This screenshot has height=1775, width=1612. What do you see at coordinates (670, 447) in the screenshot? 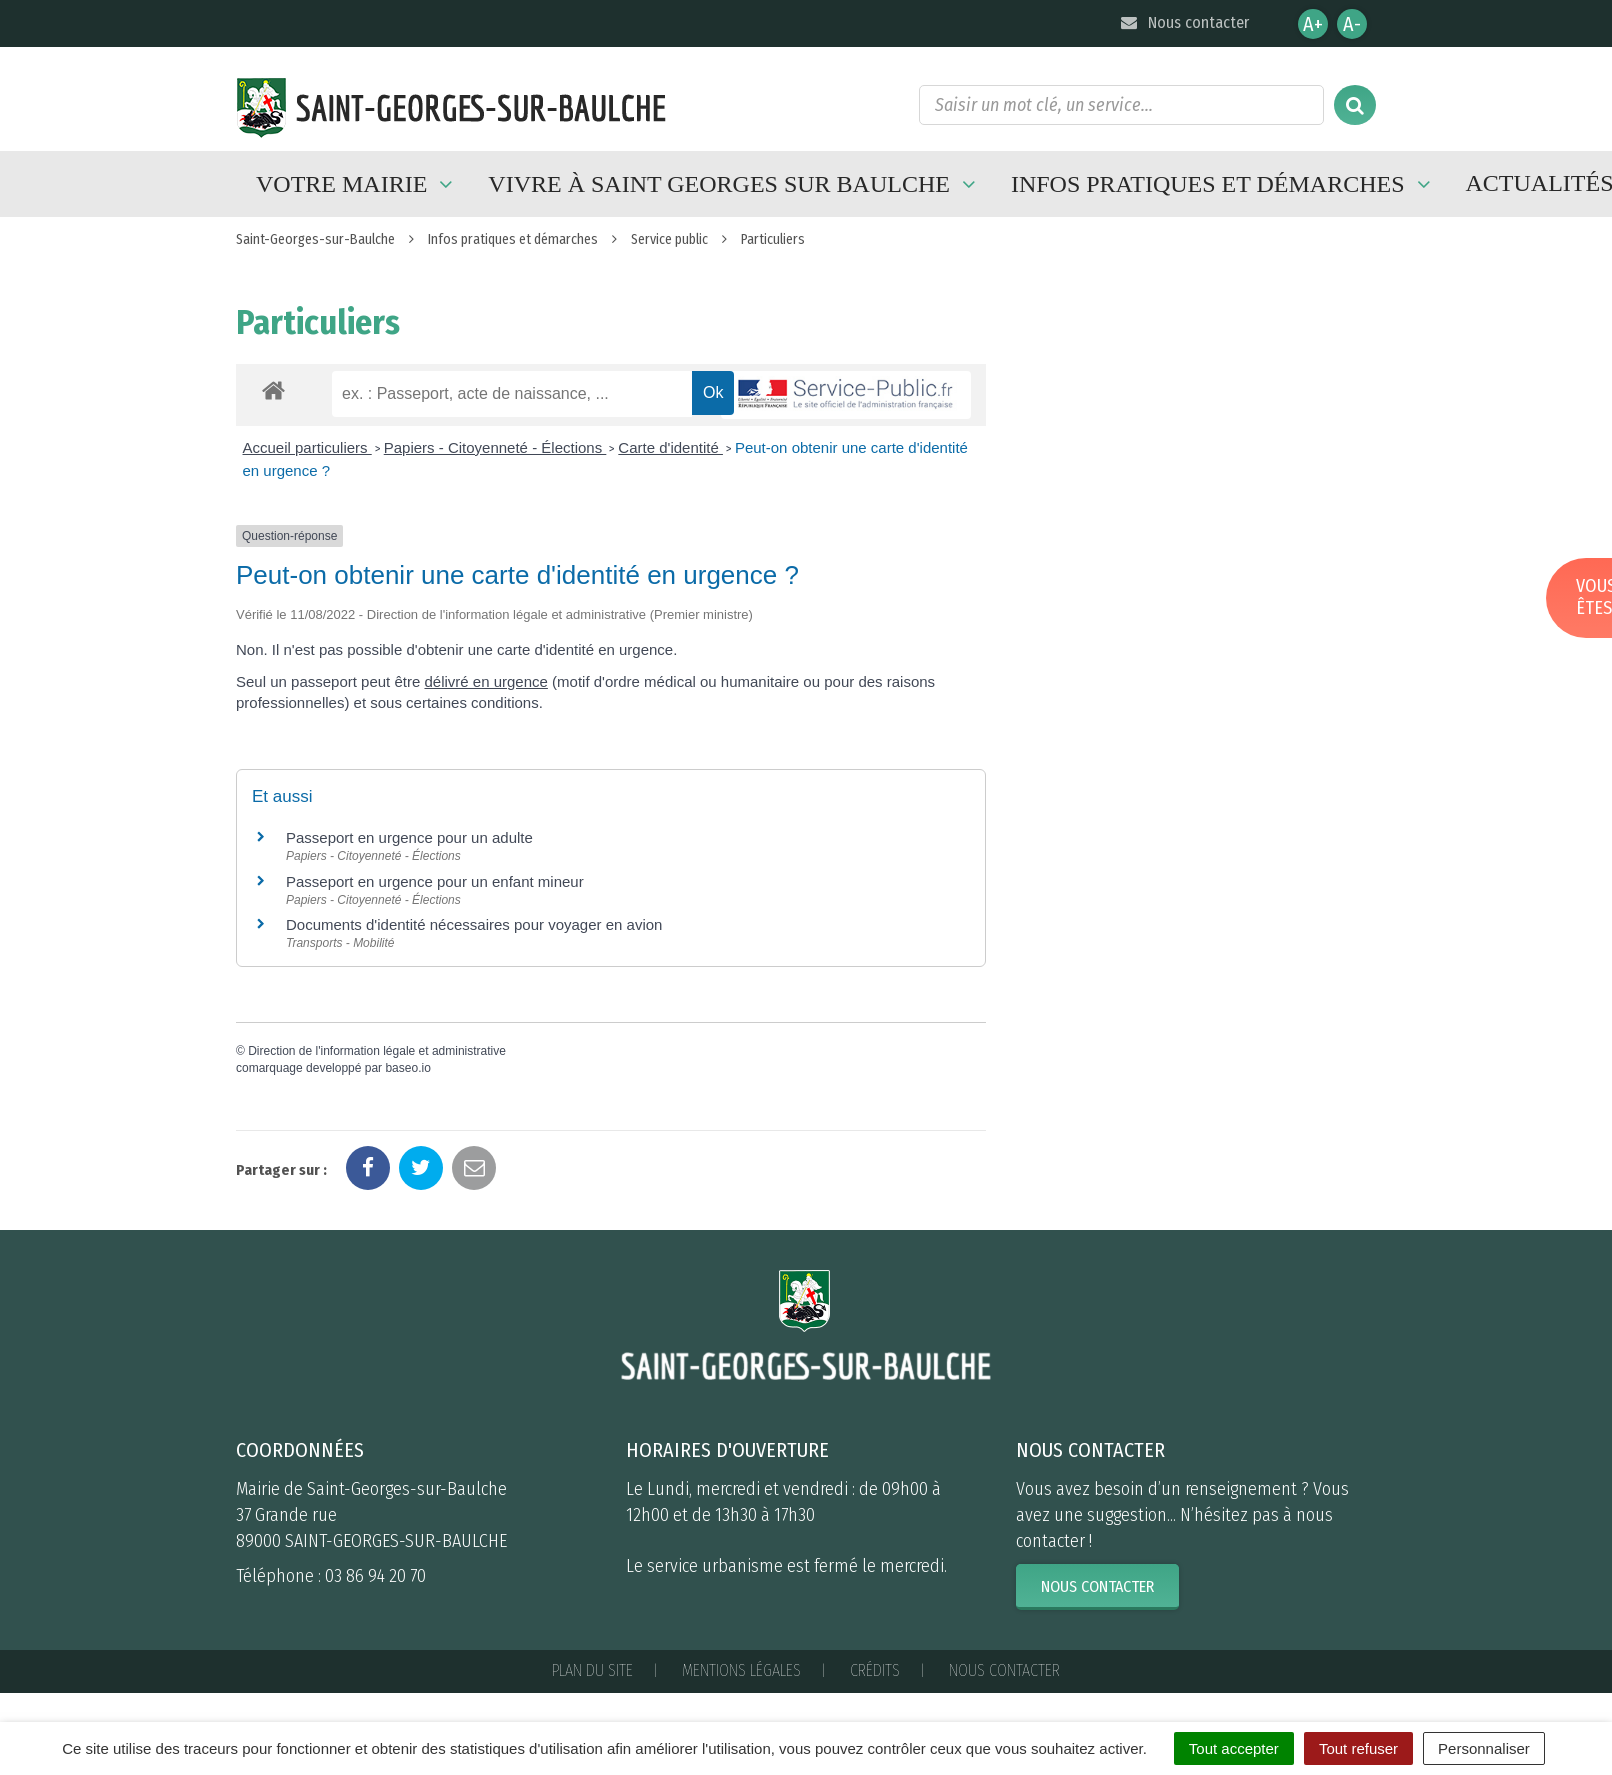
I see `Carte d'identité` at bounding box center [670, 447].